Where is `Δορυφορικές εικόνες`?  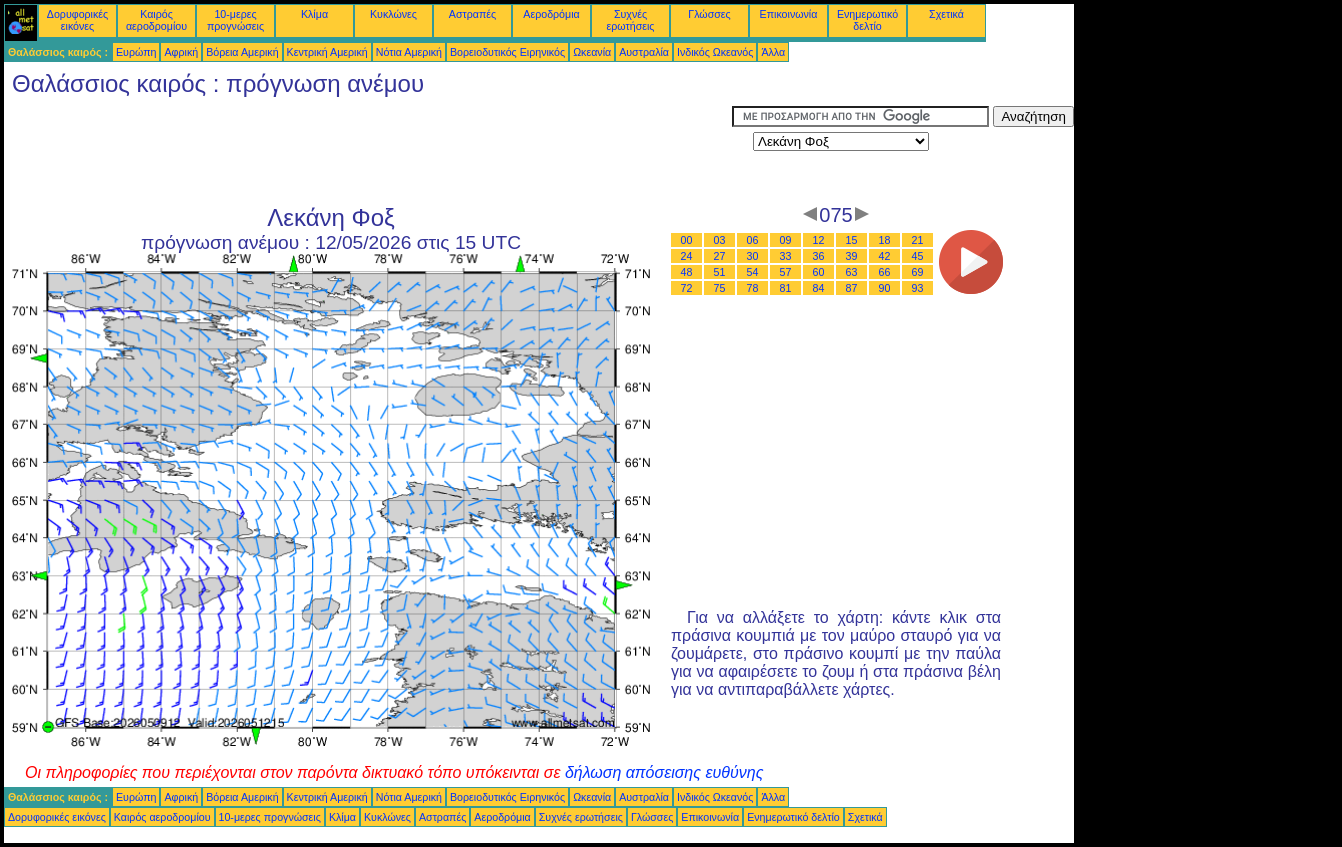
Δορυφορικές εικόνες is located at coordinates (77, 20).